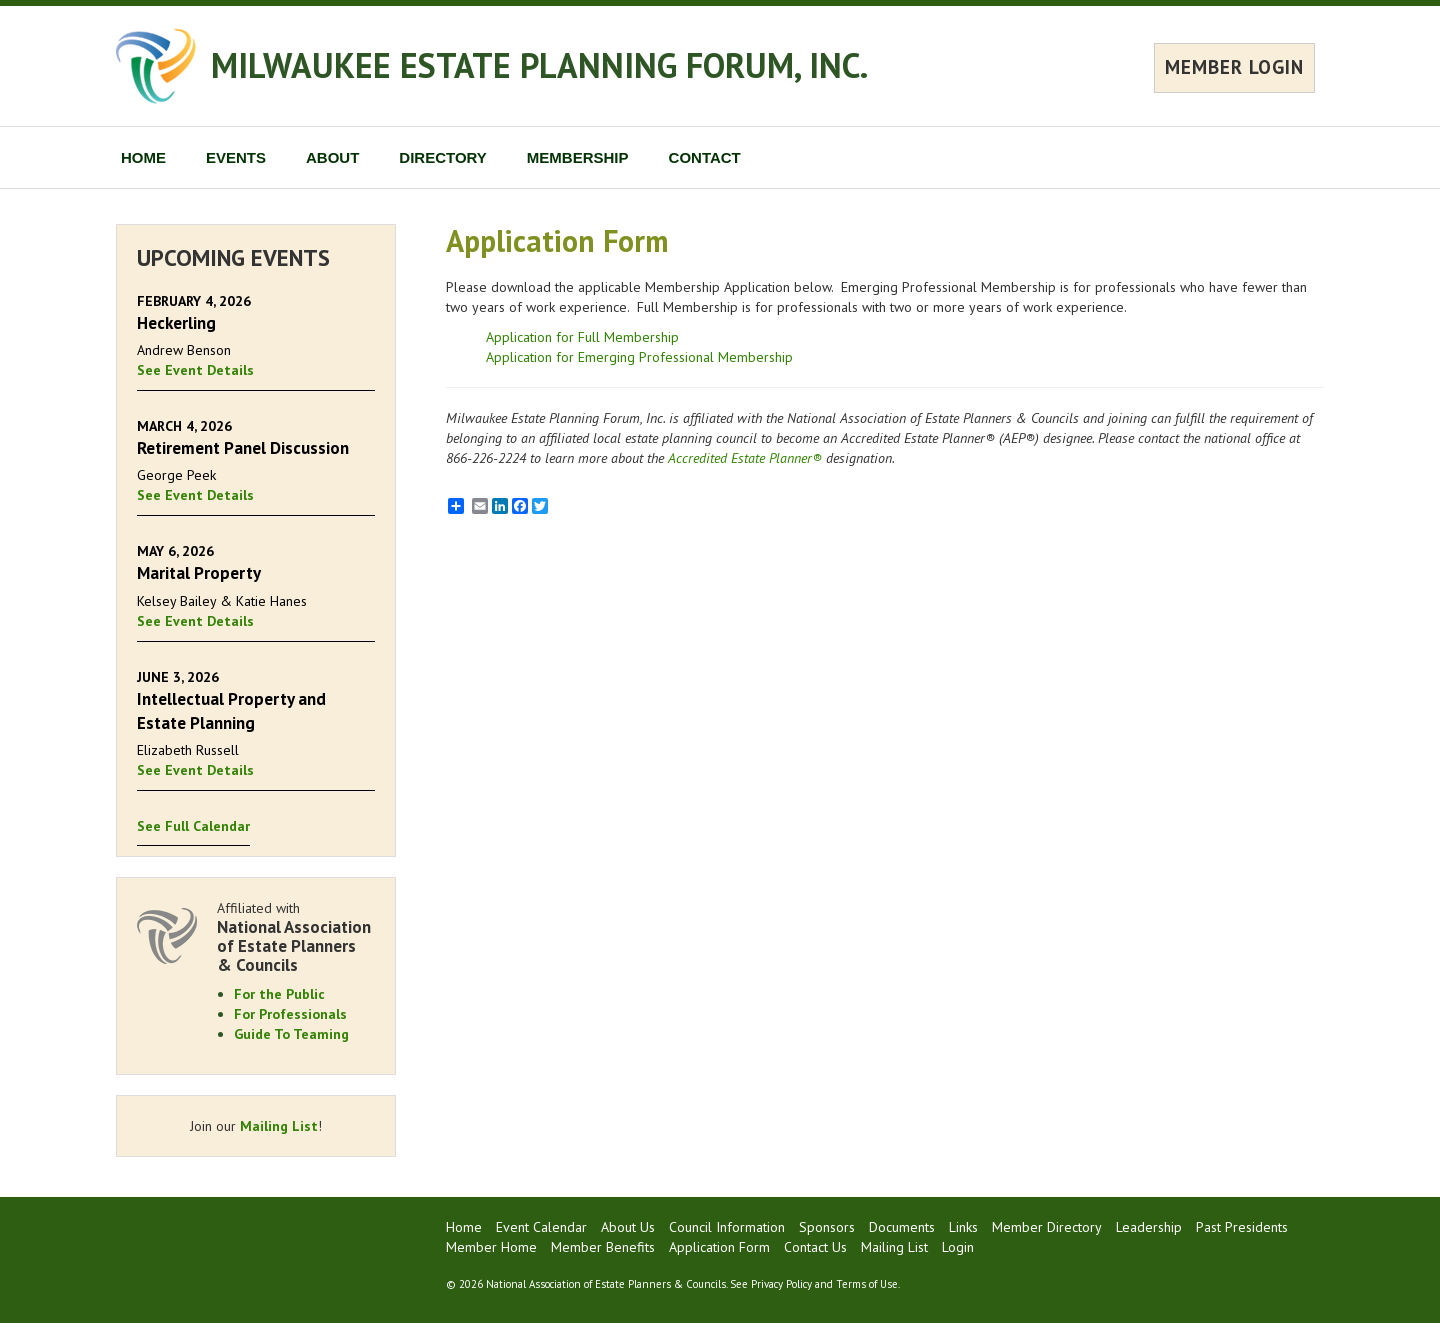 The width and height of the screenshot is (1440, 1323). What do you see at coordinates (1149, 1227) in the screenshot?
I see `Leadership` at bounding box center [1149, 1227].